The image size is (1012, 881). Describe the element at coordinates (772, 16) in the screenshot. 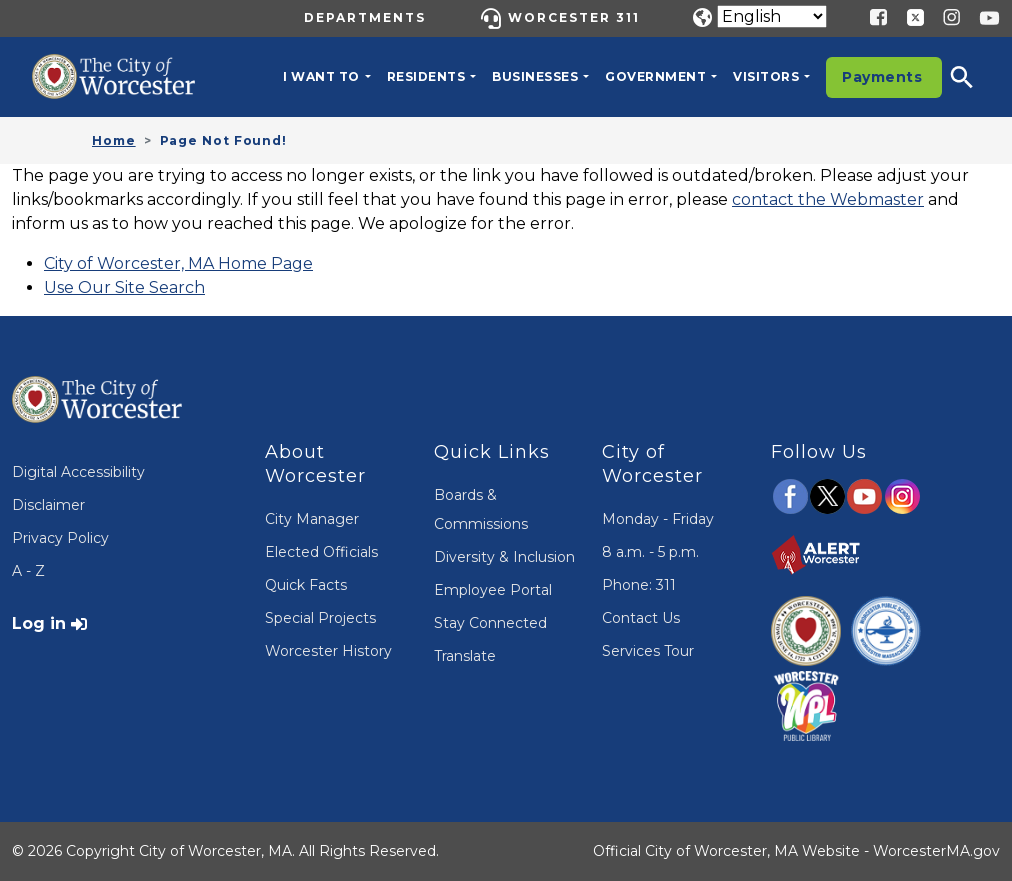

I see `[Translate]` at that location.